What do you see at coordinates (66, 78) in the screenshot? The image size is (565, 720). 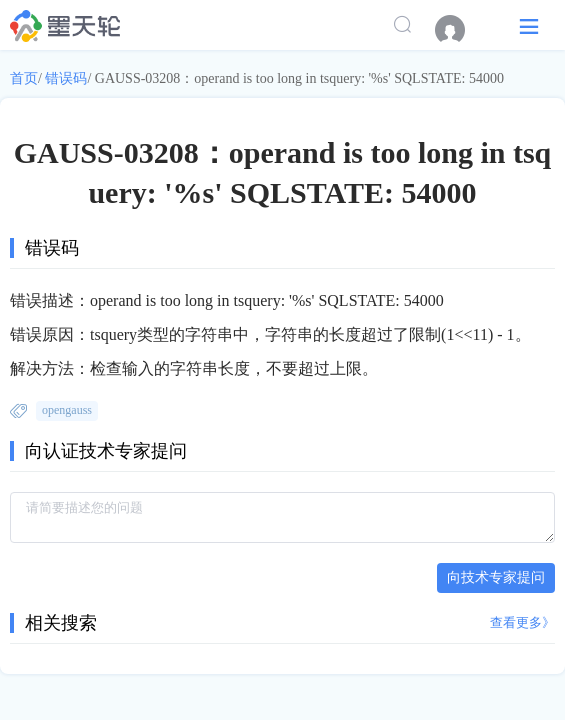 I see `错误码` at bounding box center [66, 78].